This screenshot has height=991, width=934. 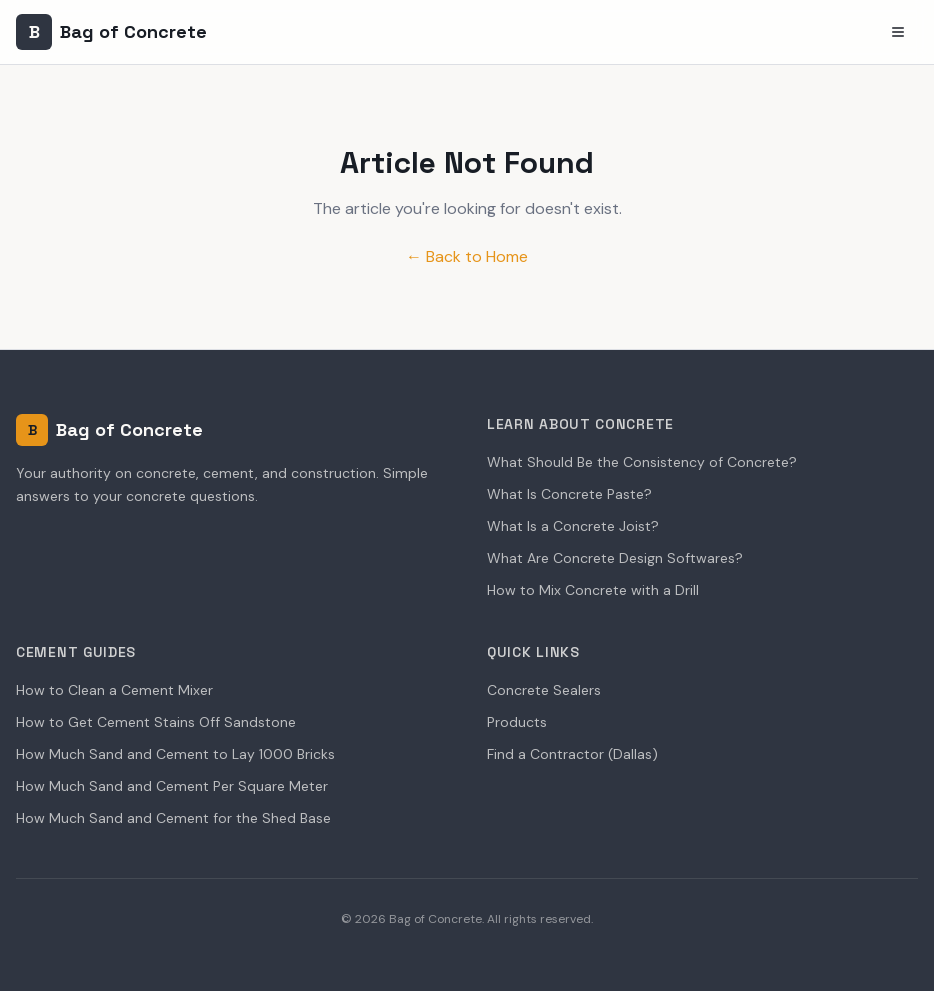 I want to click on What Is Concrete Paste?, so click(x=569, y=494).